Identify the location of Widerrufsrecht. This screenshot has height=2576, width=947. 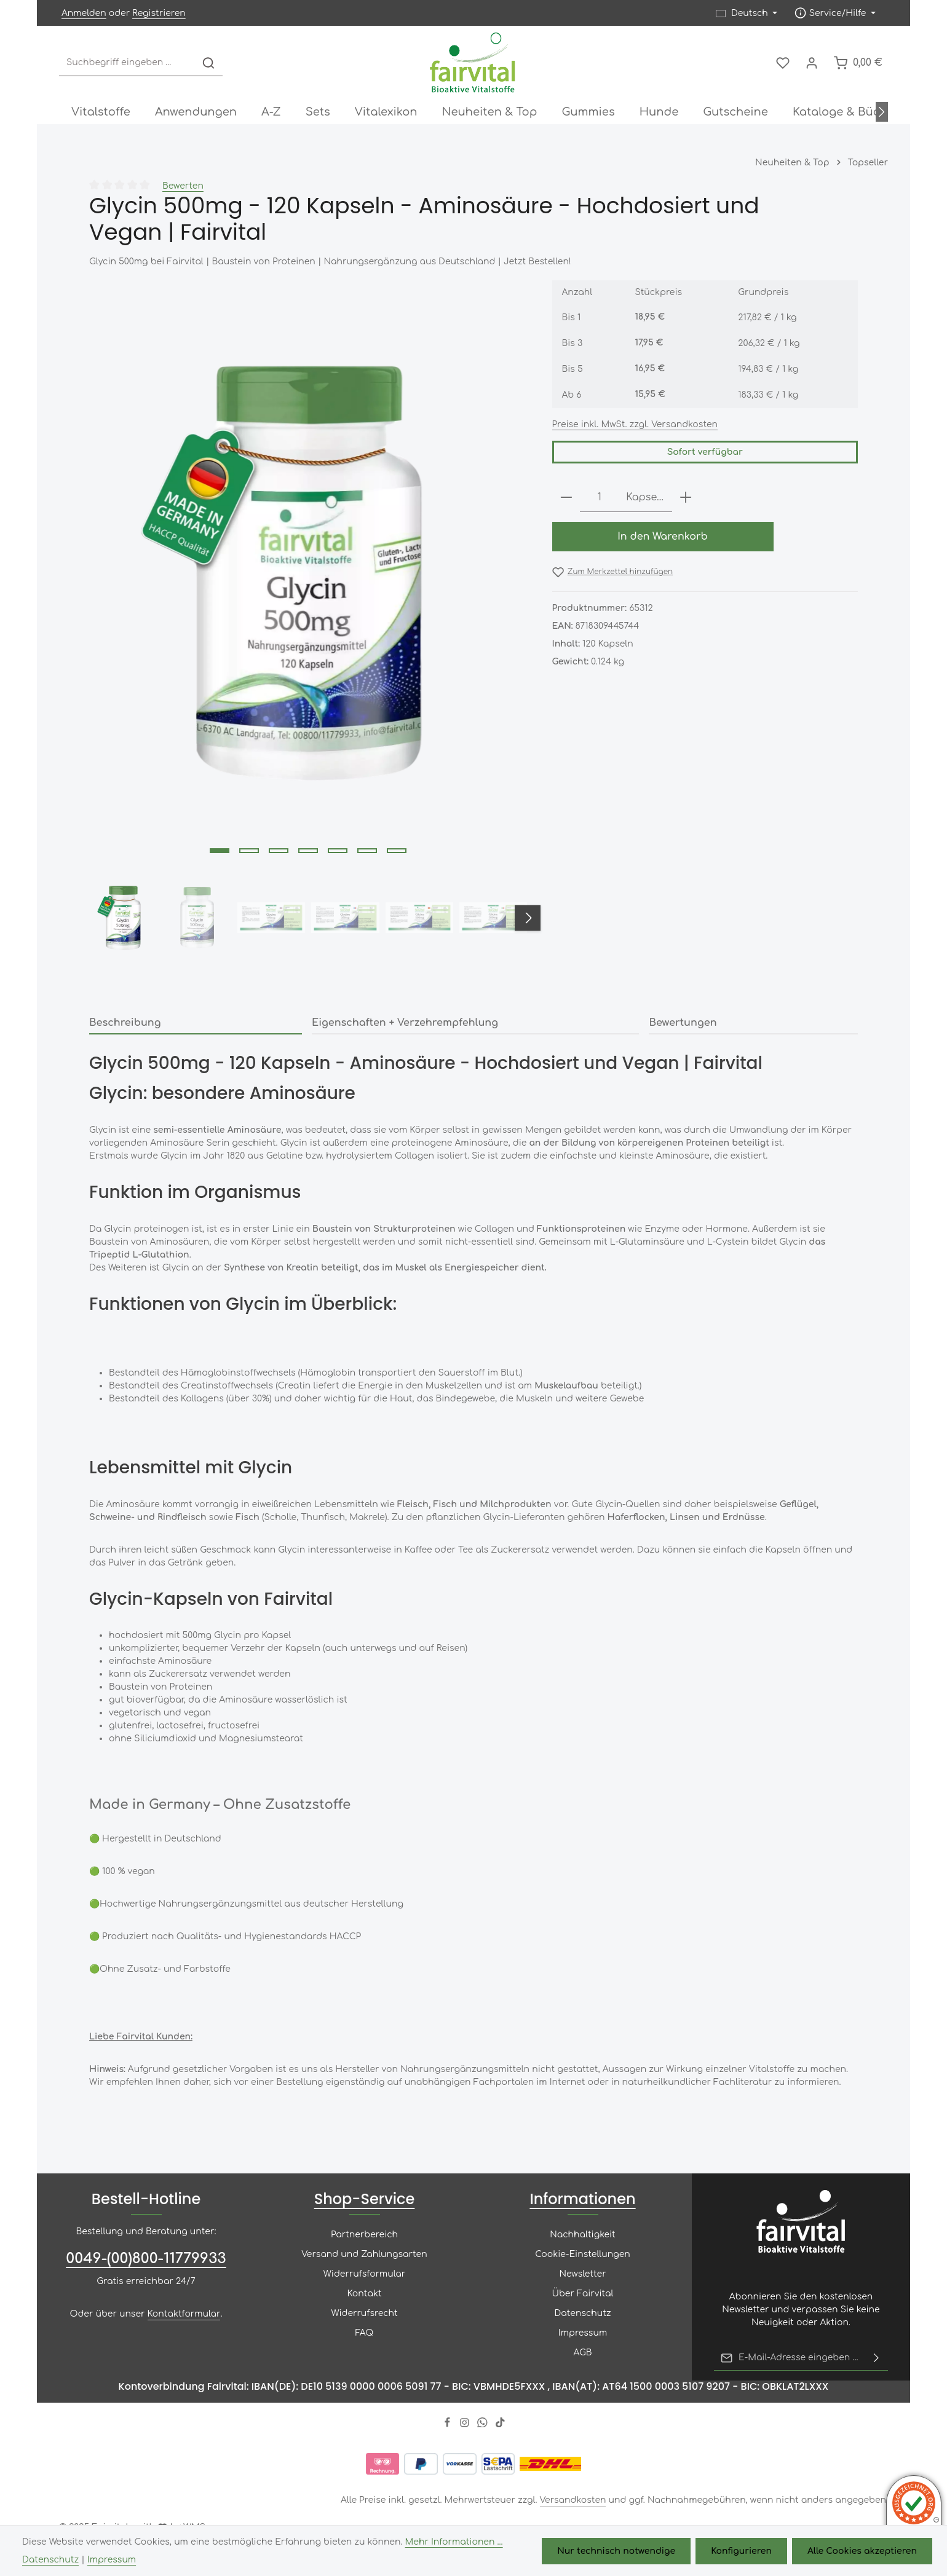
(364, 2313).